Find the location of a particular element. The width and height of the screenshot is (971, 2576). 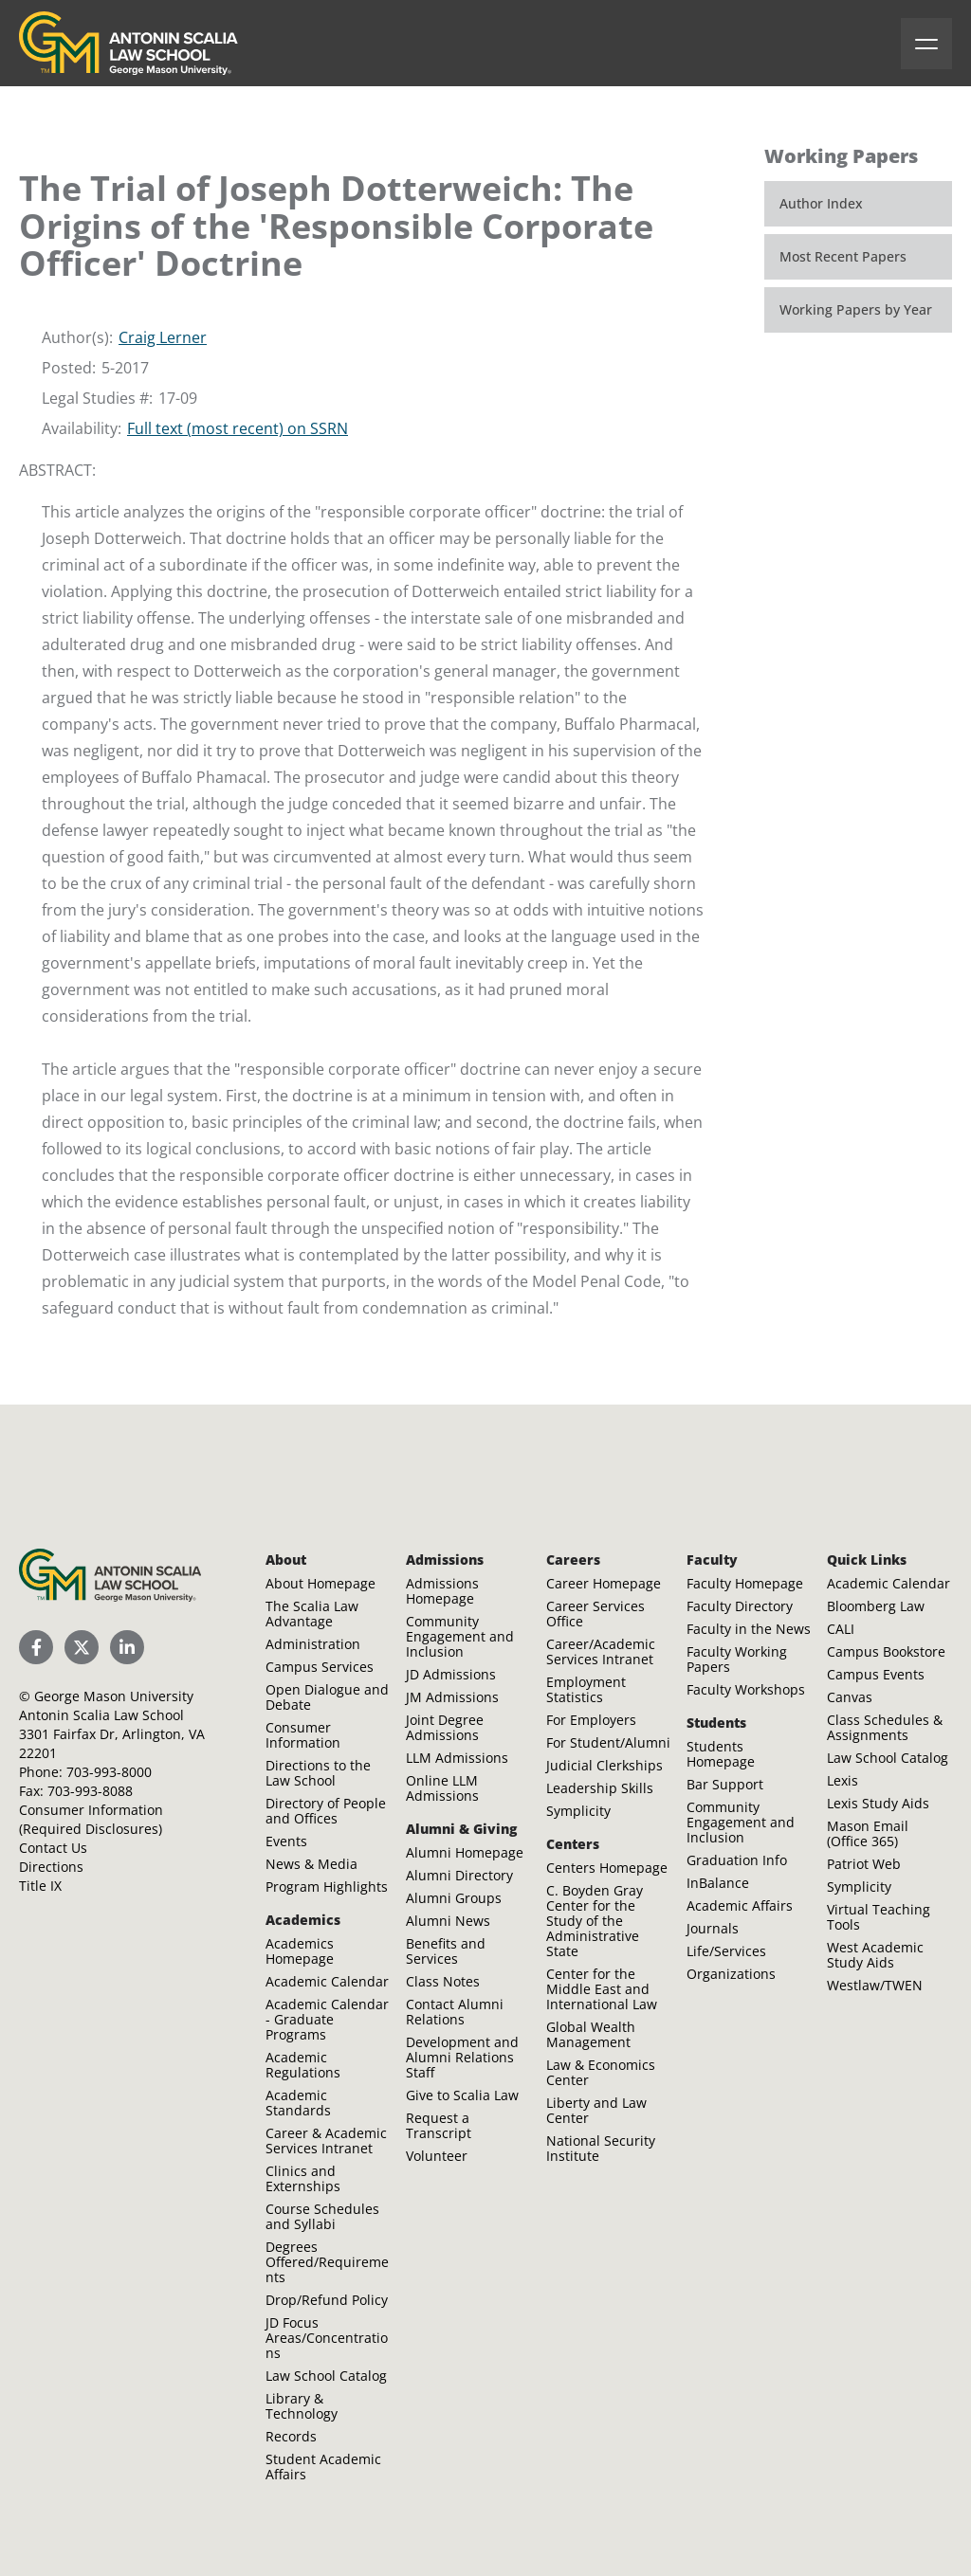

Academic Calendar - Graduate Programs is located at coordinates (327, 2019).